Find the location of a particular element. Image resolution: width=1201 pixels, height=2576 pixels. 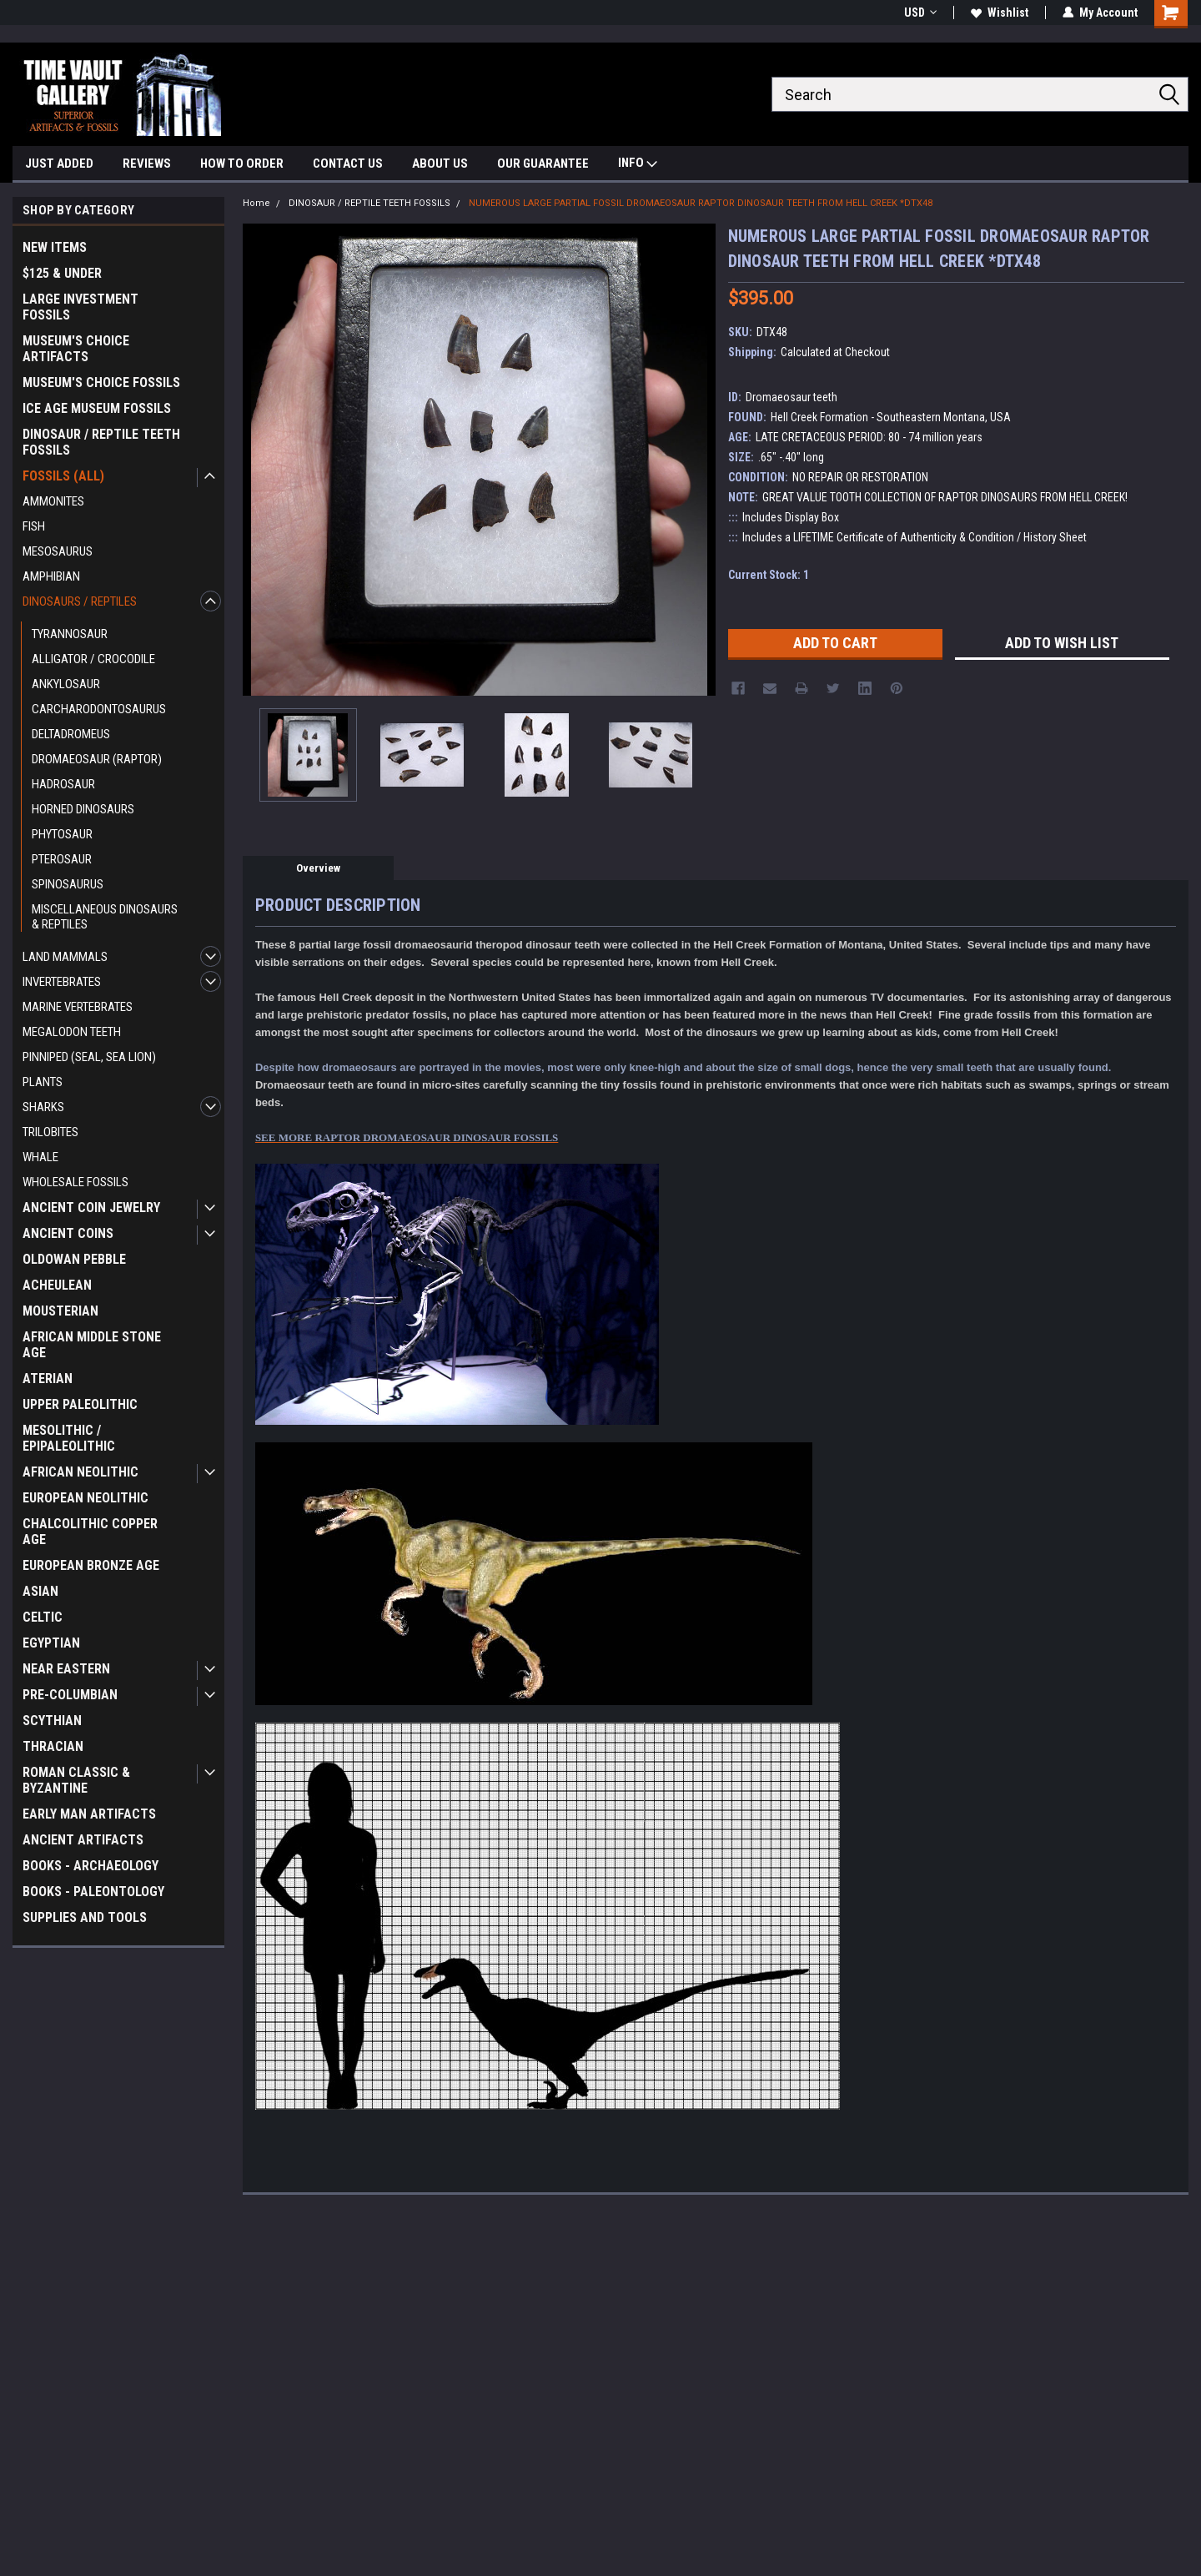

WHOLESALE FOSSILS is located at coordinates (75, 1182).